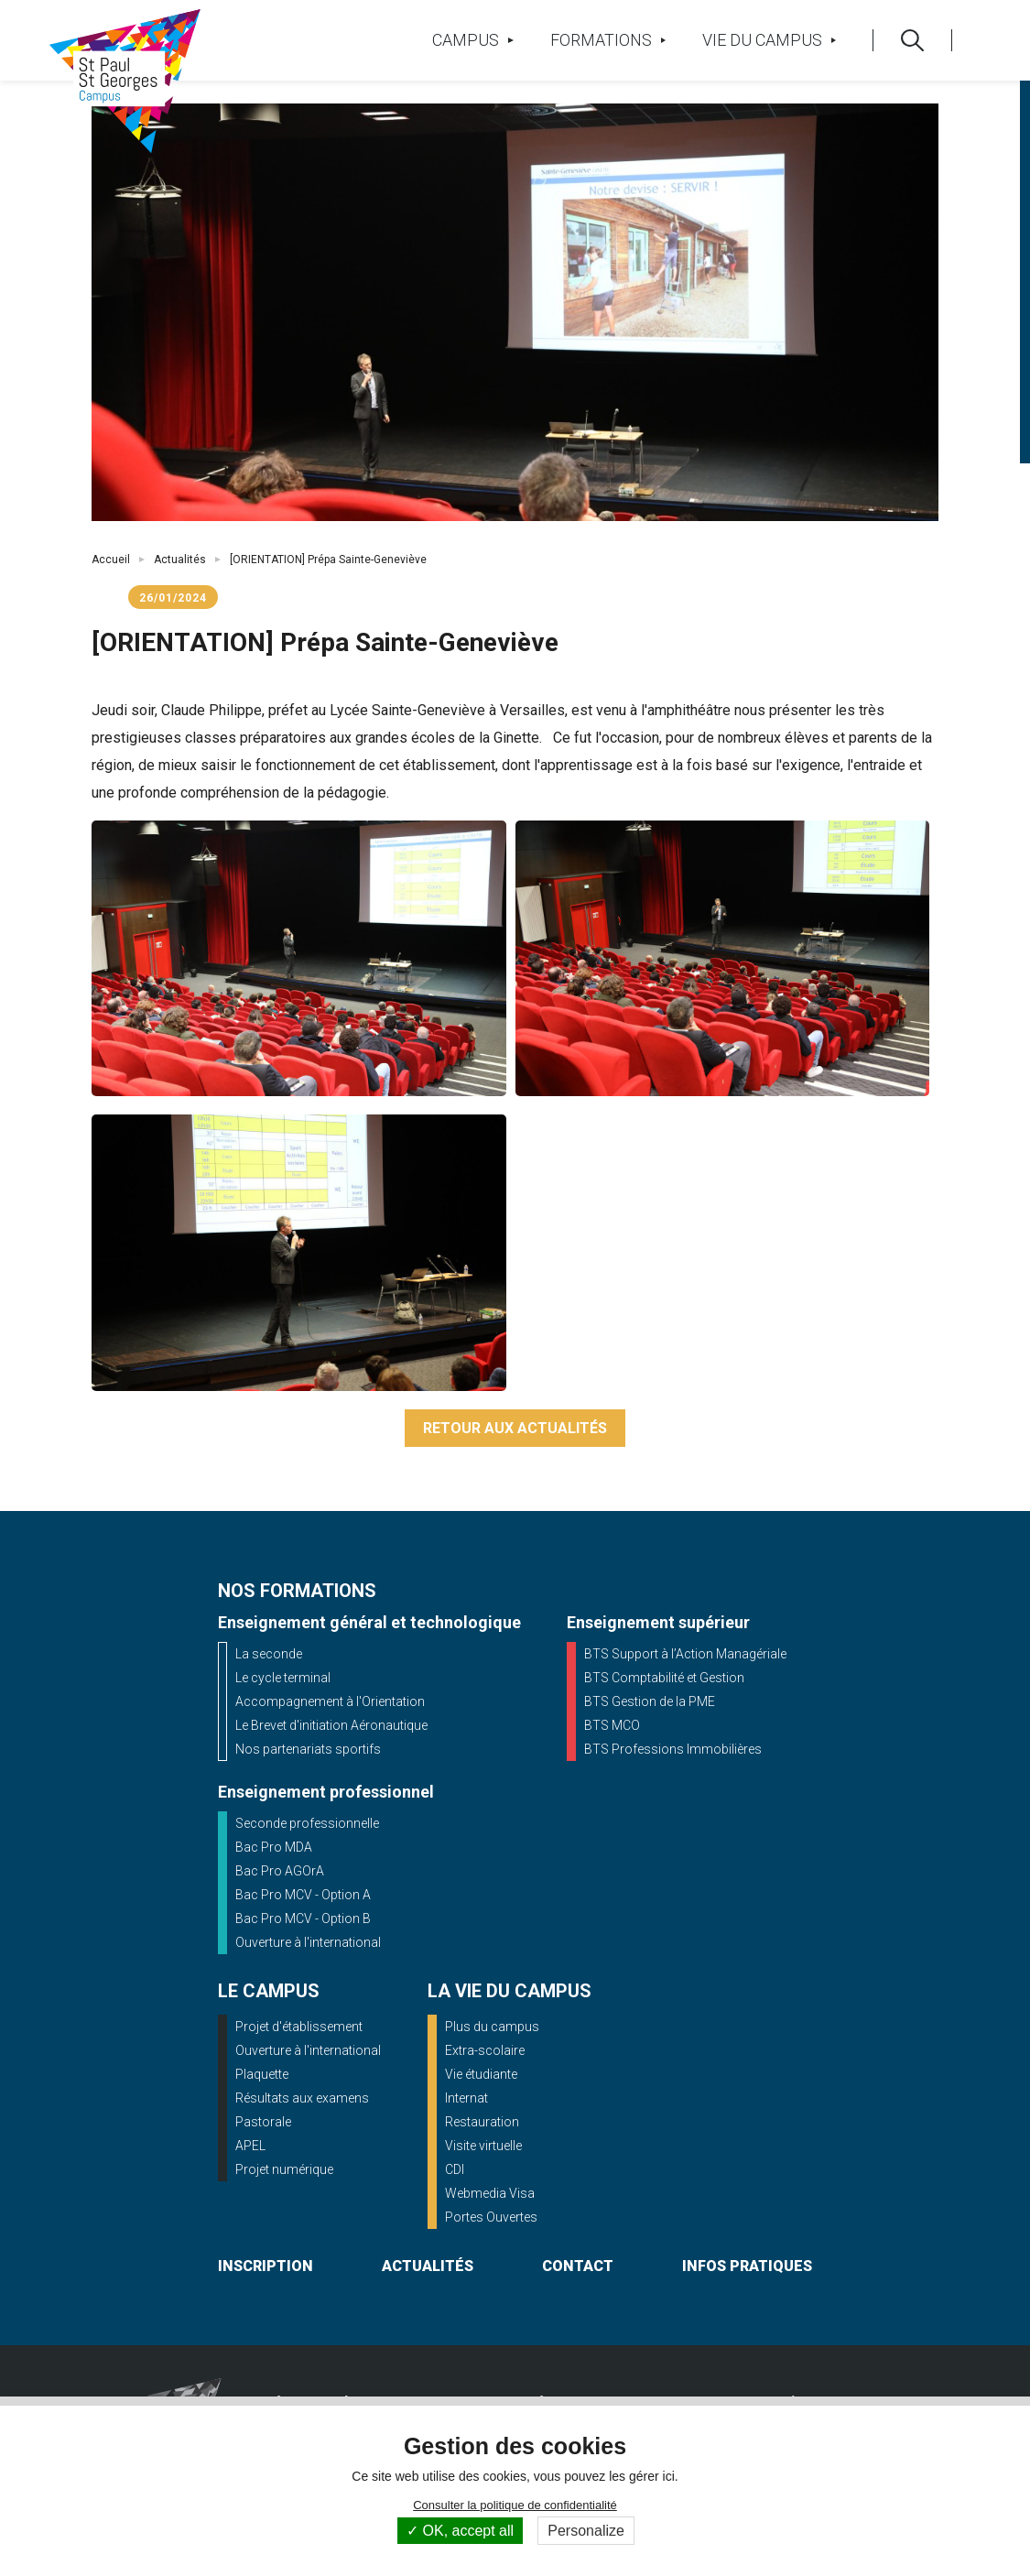  I want to click on Visite virtuelle, so click(483, 2145).